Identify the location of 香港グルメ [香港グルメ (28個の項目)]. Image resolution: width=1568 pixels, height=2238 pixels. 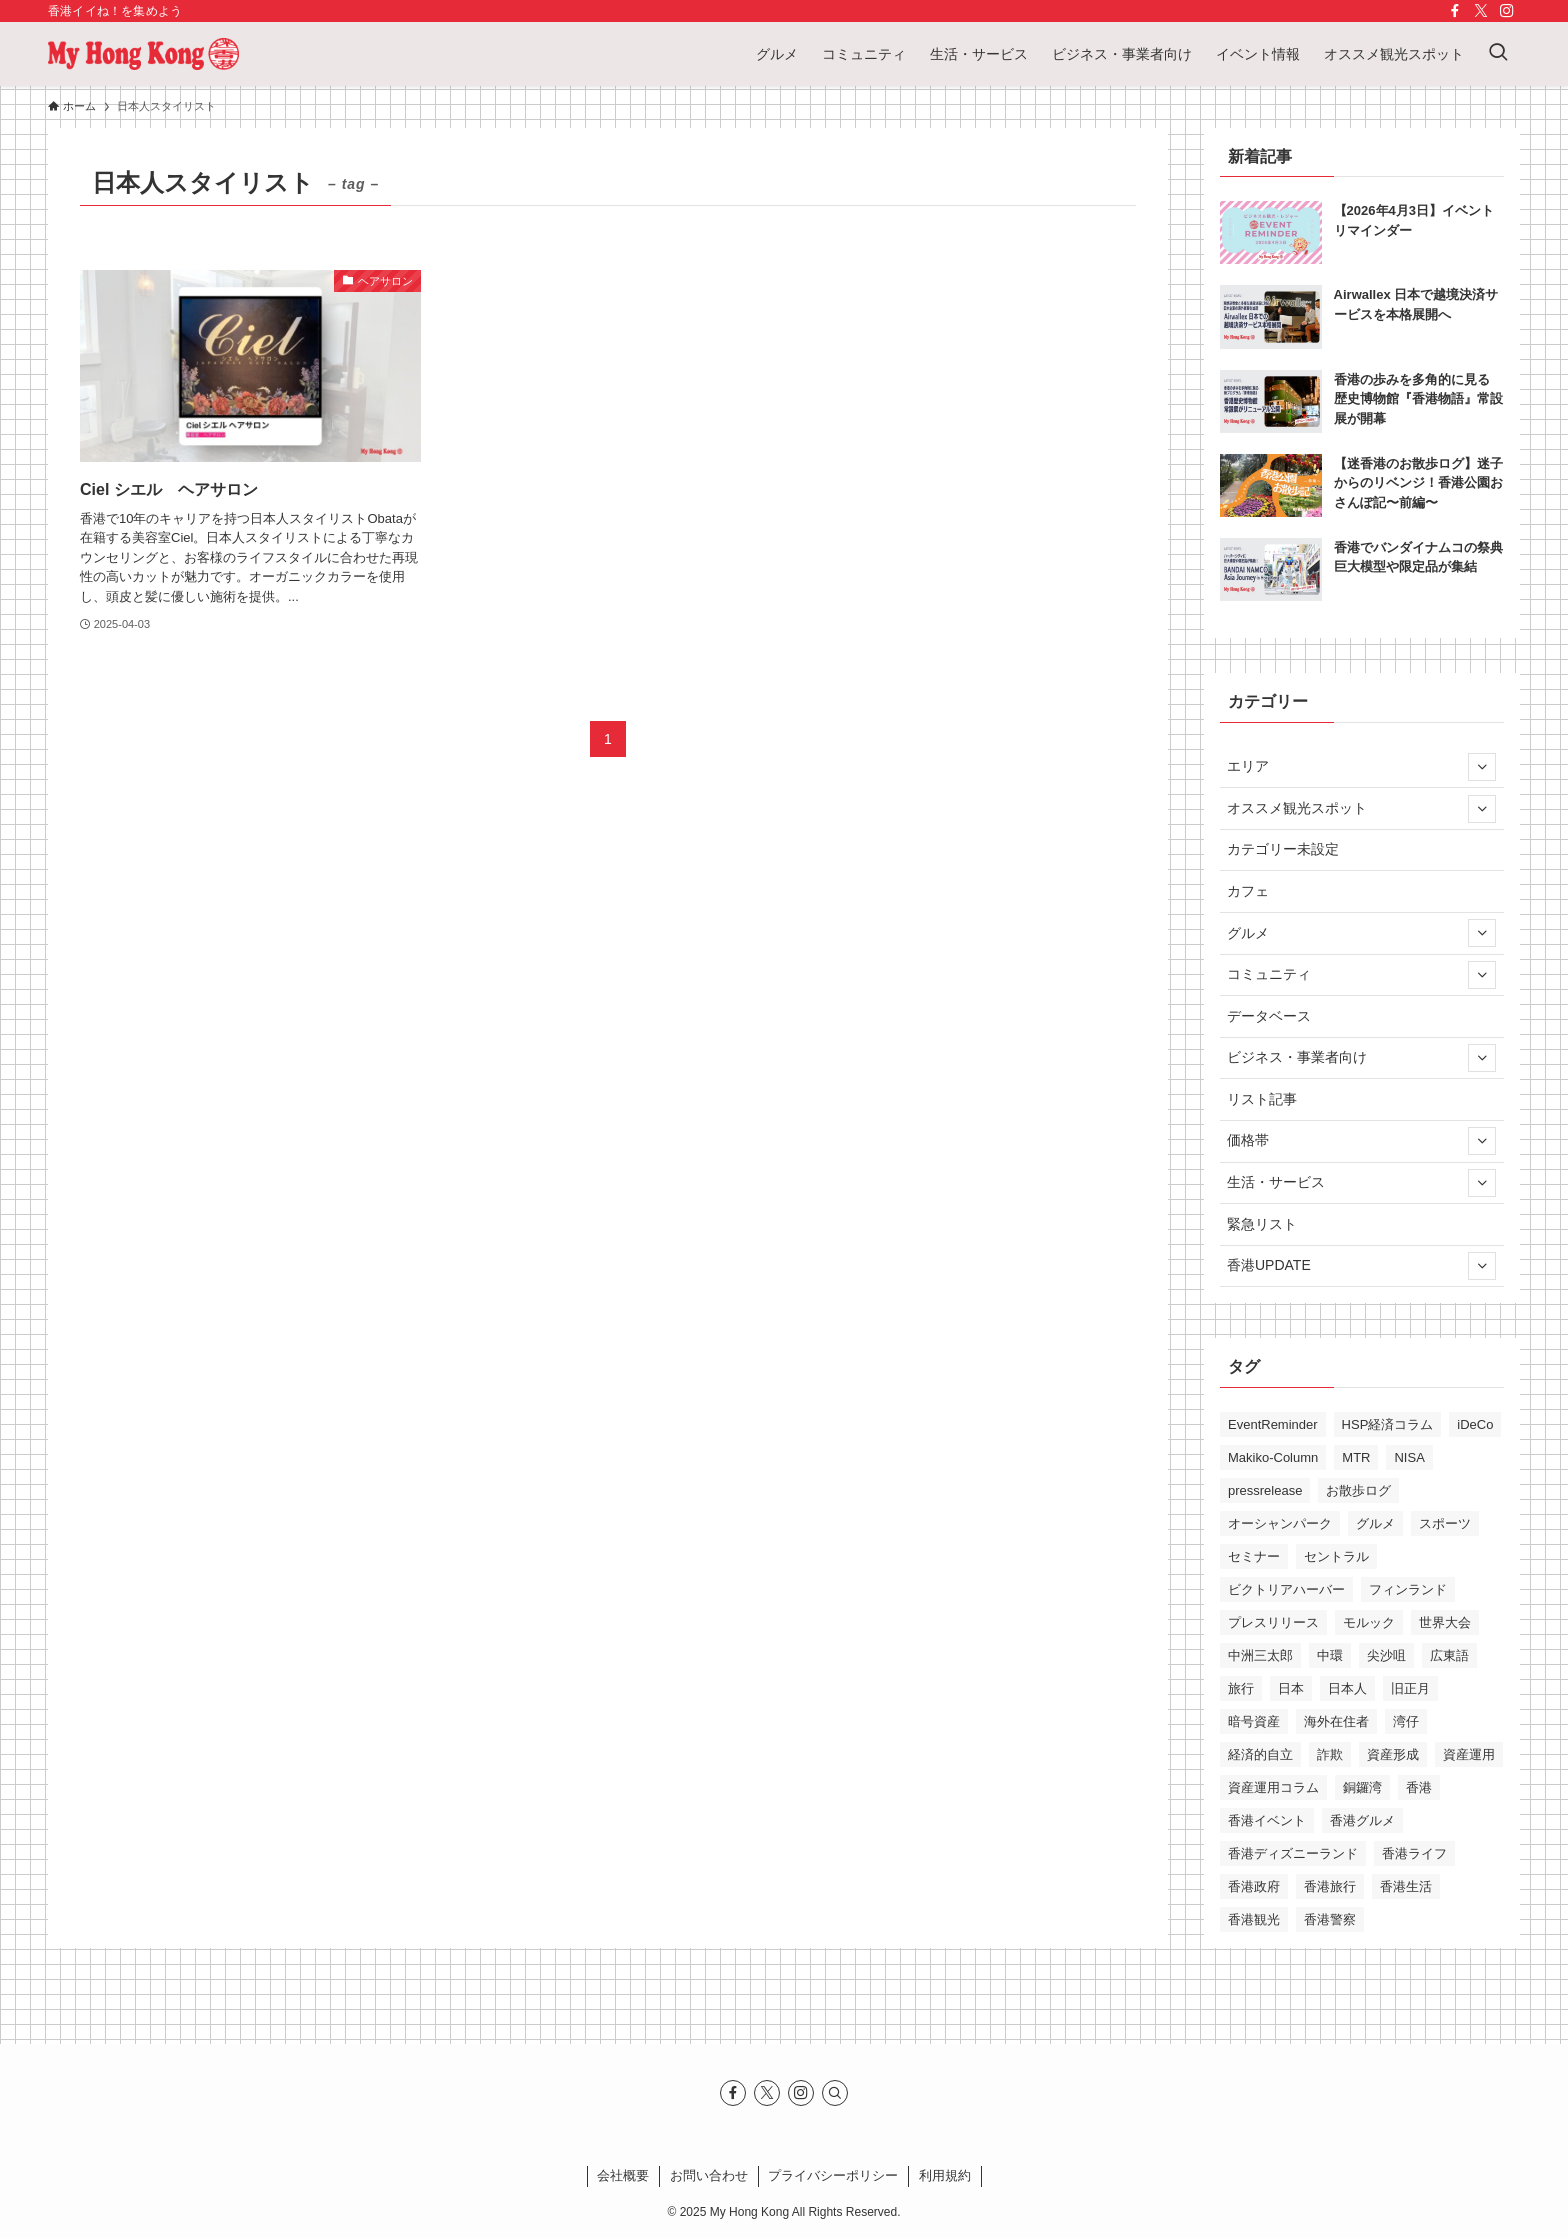
(1362, 1820).